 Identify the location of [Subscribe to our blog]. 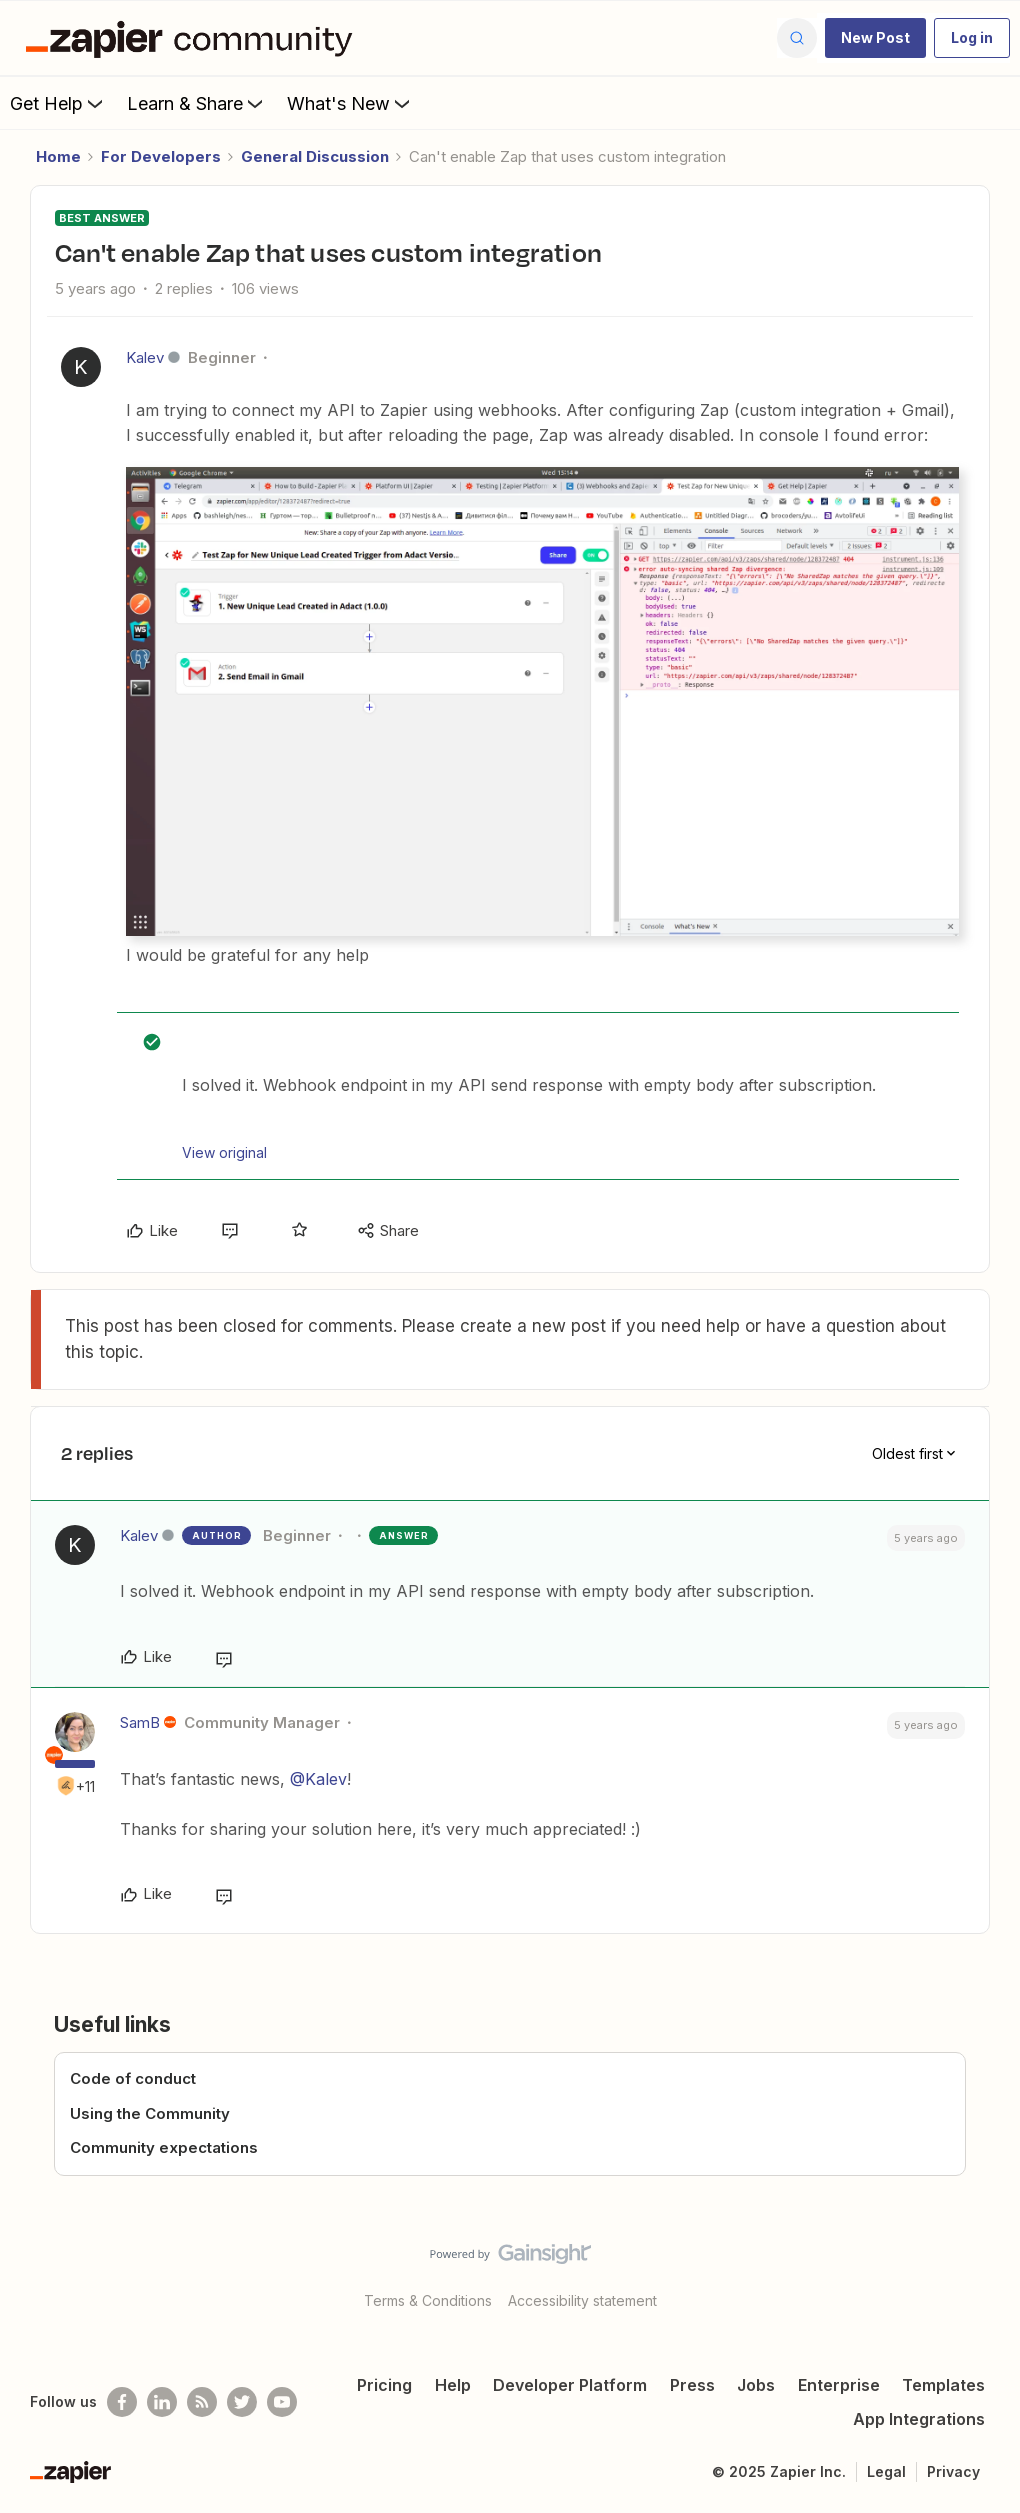
(202, 2402).